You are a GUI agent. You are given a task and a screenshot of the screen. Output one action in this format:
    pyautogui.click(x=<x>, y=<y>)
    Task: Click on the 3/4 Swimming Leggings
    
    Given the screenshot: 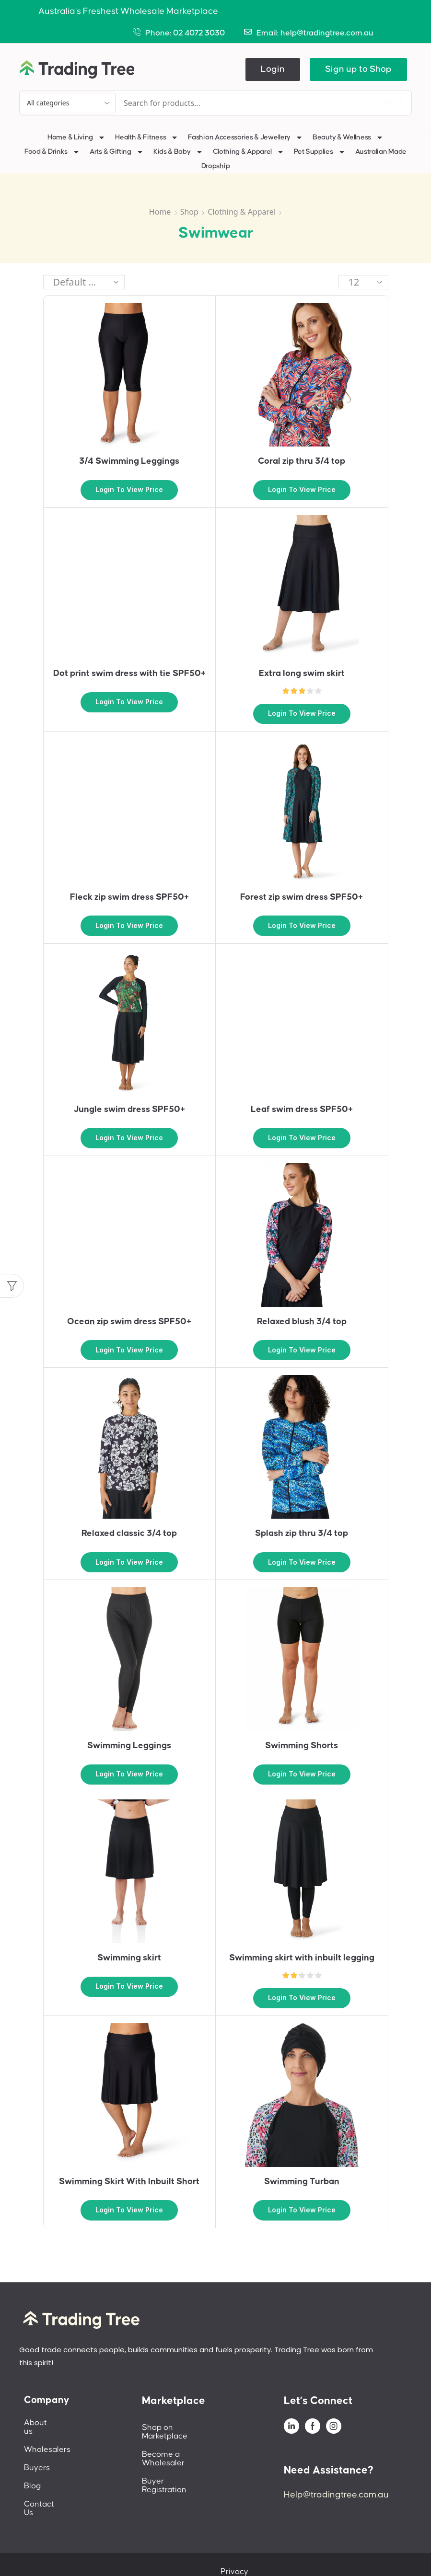 What is the action you would take?
    pyautogui.click(x=129, y=461)
    